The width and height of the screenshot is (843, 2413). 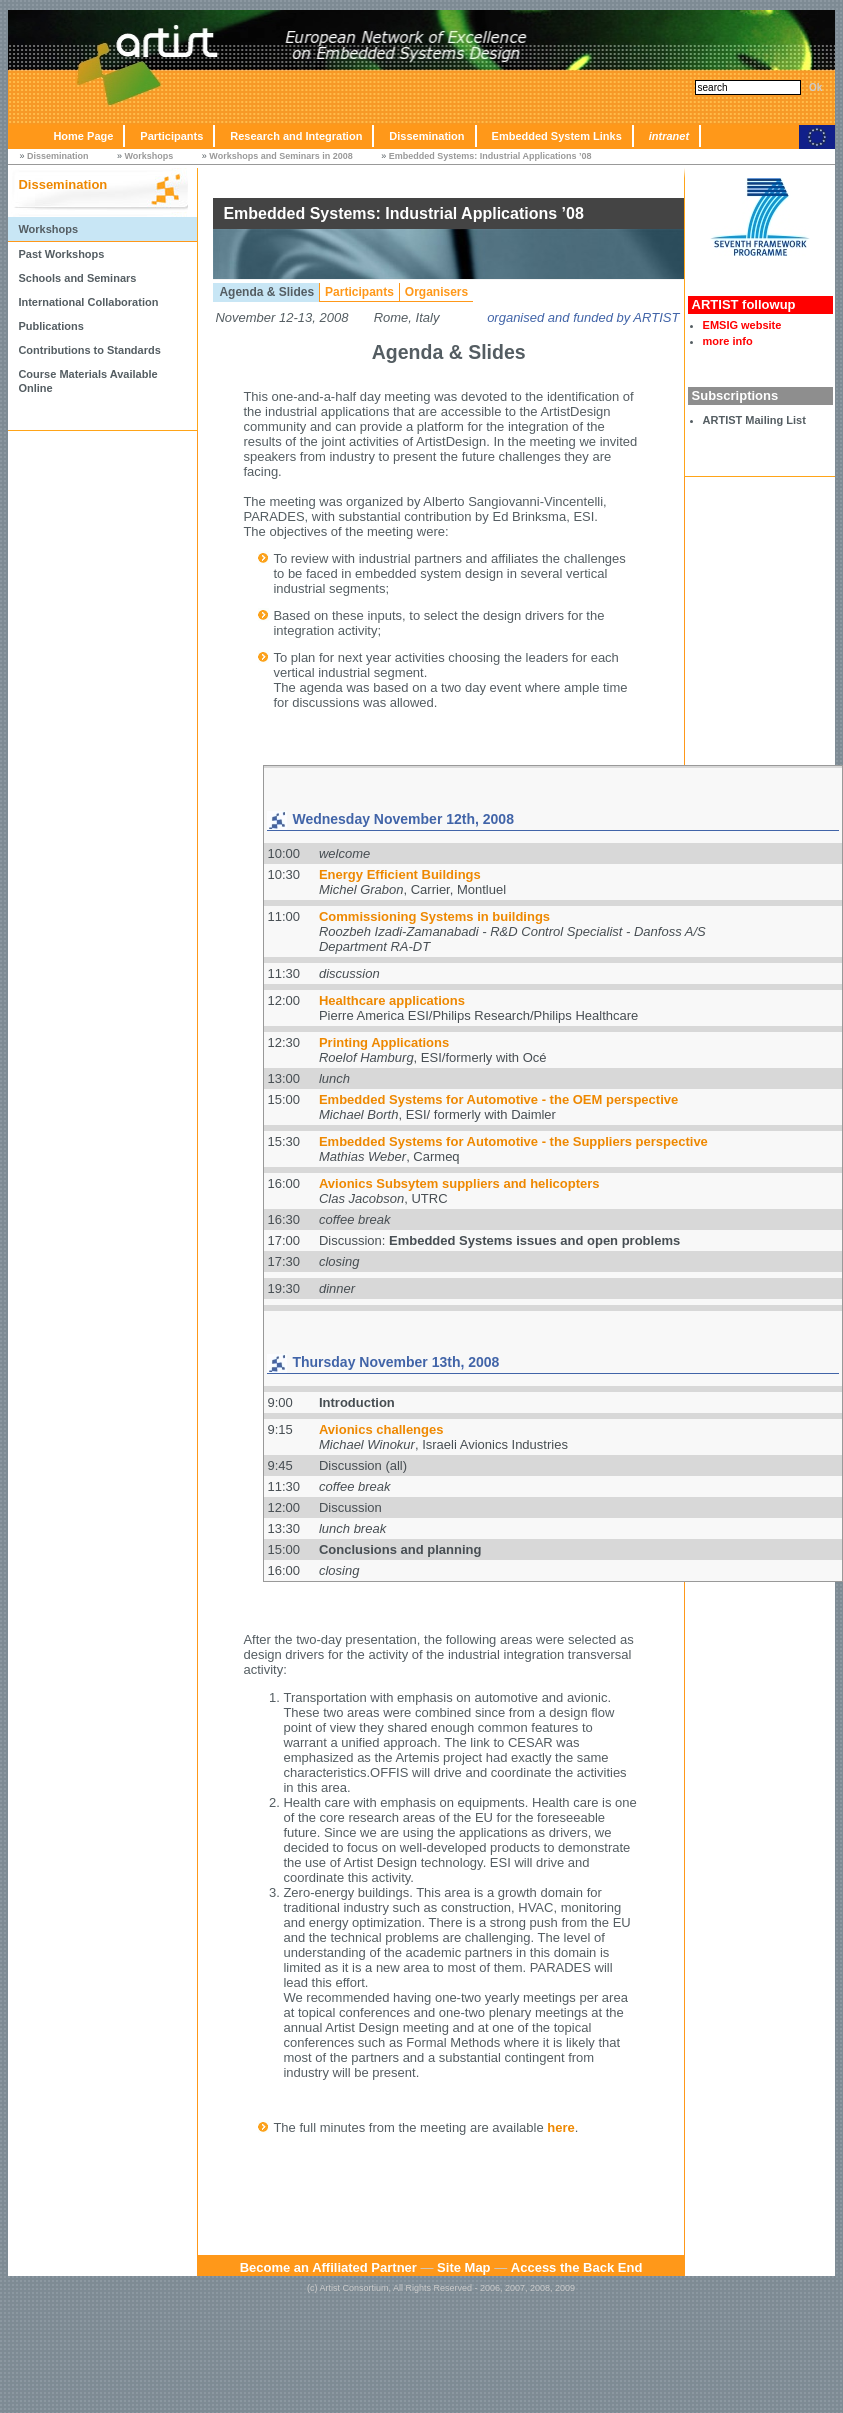 What do you see at coordinates (742, 325) in the screenshot?
I see `EMSIG website` at bounding box center [742, 325].